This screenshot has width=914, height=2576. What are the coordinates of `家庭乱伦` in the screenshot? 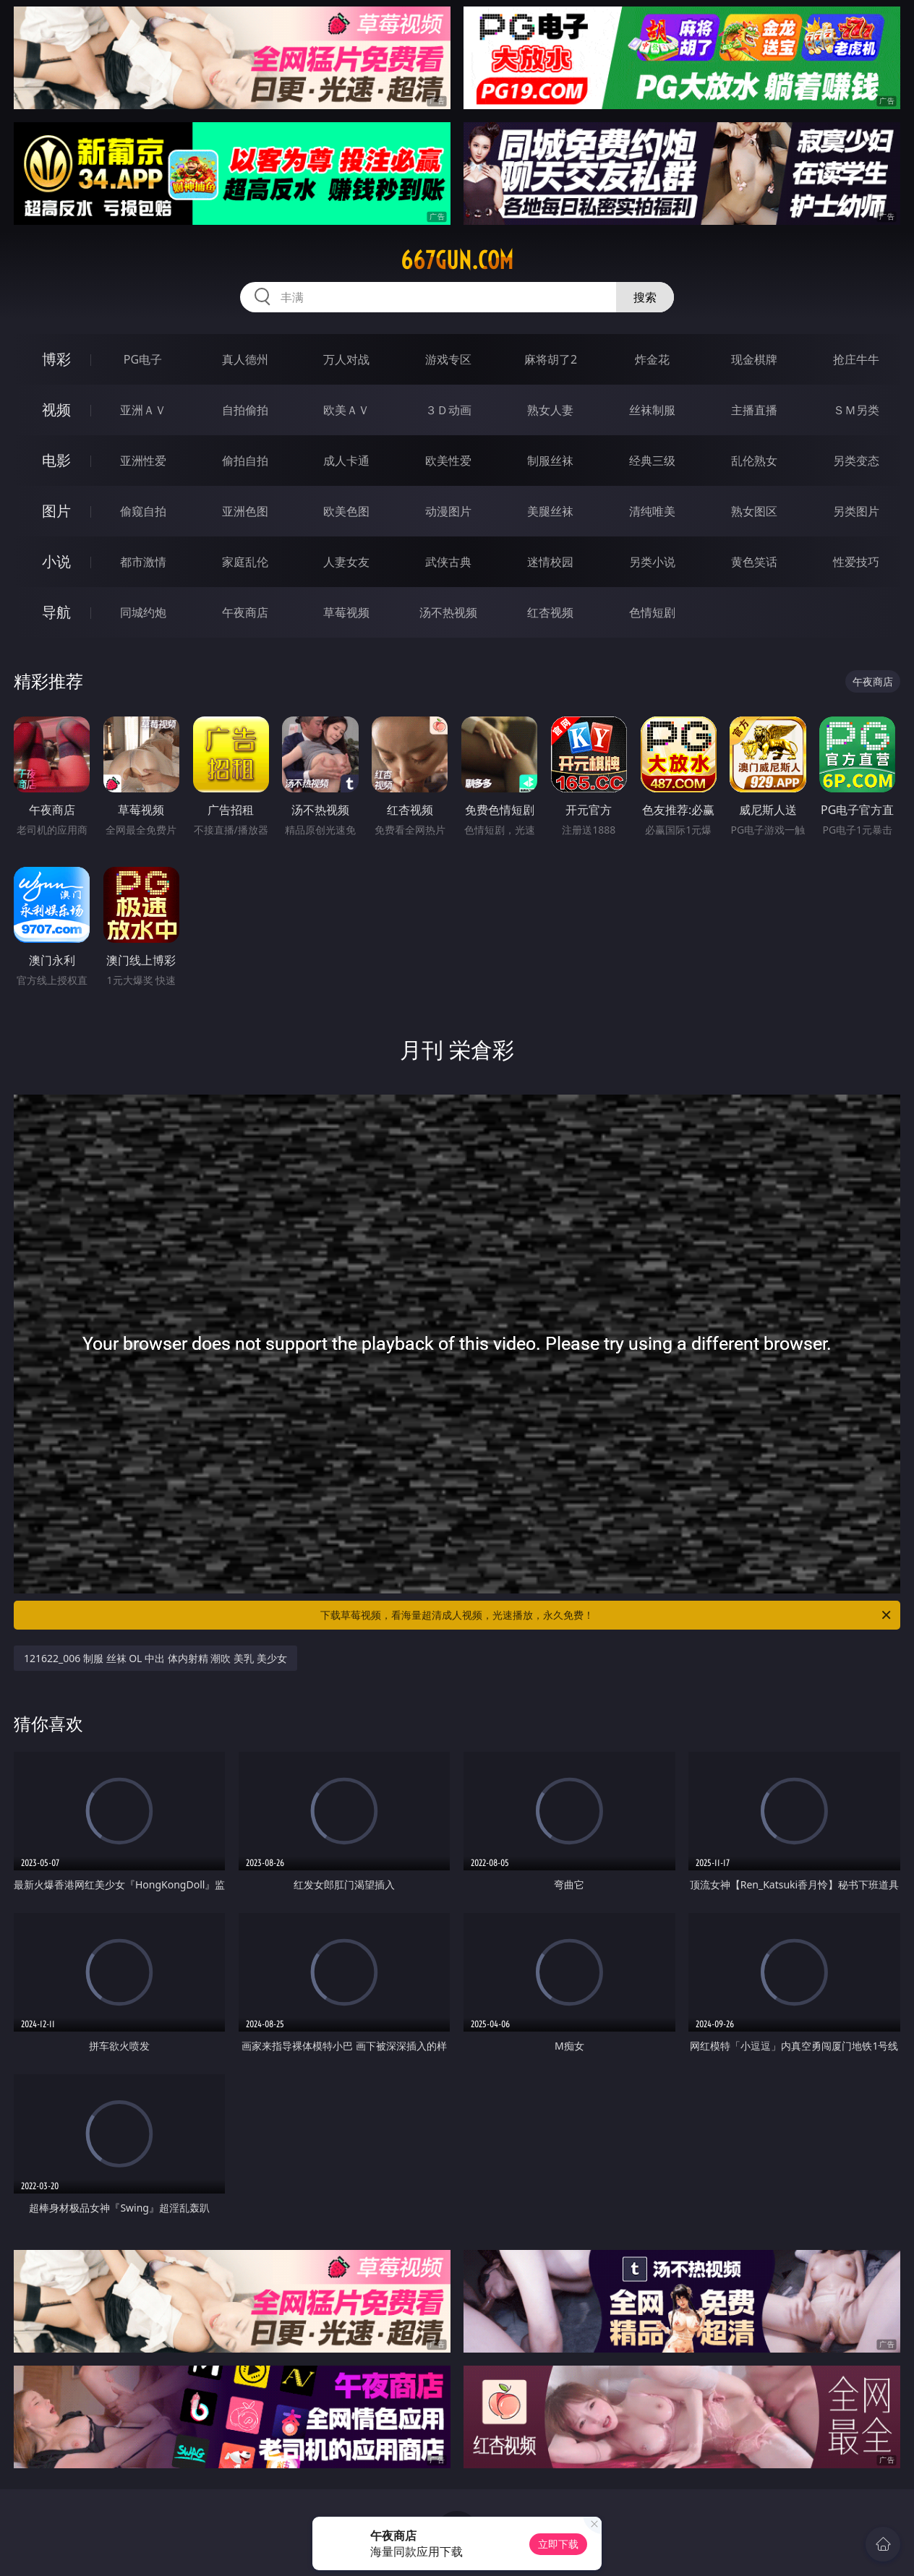 It's located at (245, 562).